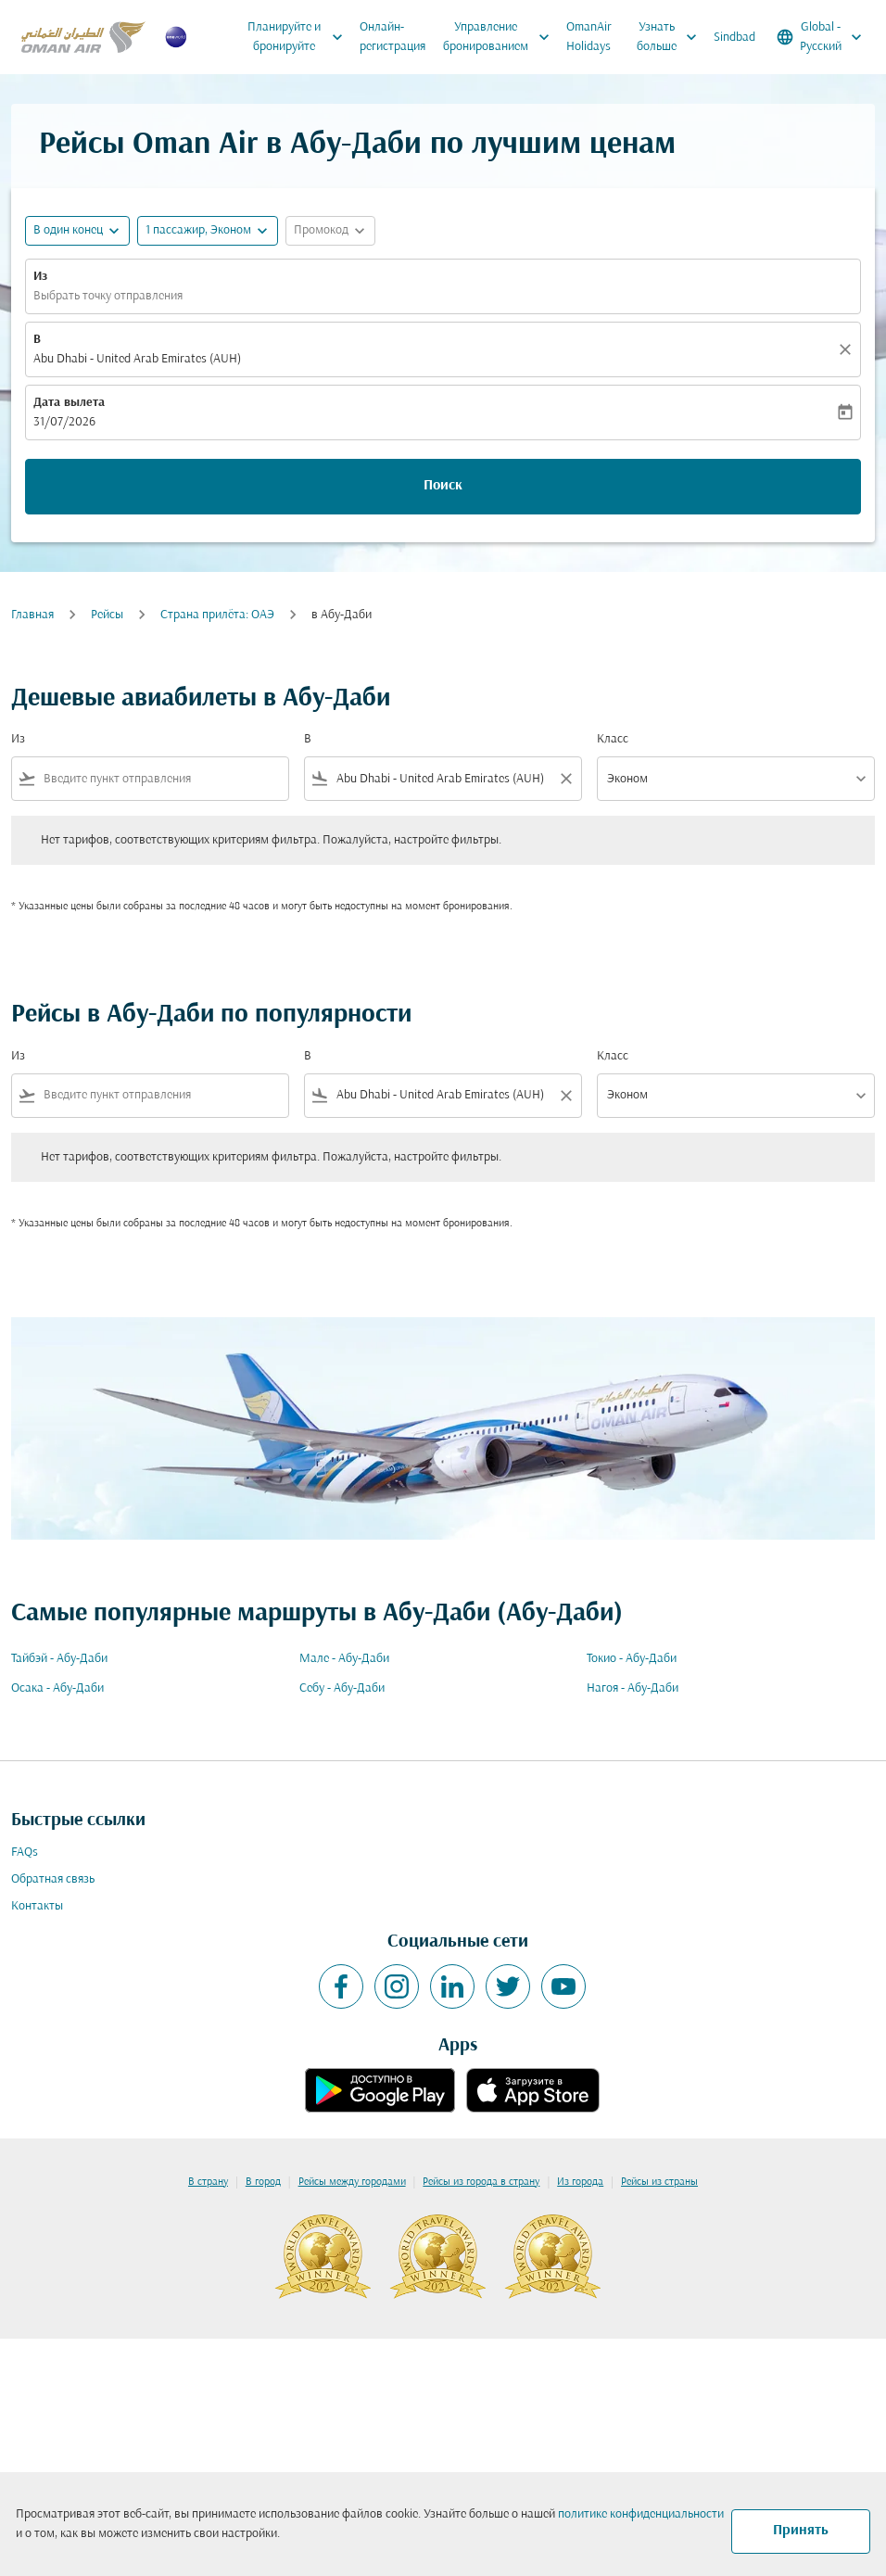  What do you see at coordinates (37, 1906) in the screenshot?
I see `Контакты` at bounding box center [37, 1906].